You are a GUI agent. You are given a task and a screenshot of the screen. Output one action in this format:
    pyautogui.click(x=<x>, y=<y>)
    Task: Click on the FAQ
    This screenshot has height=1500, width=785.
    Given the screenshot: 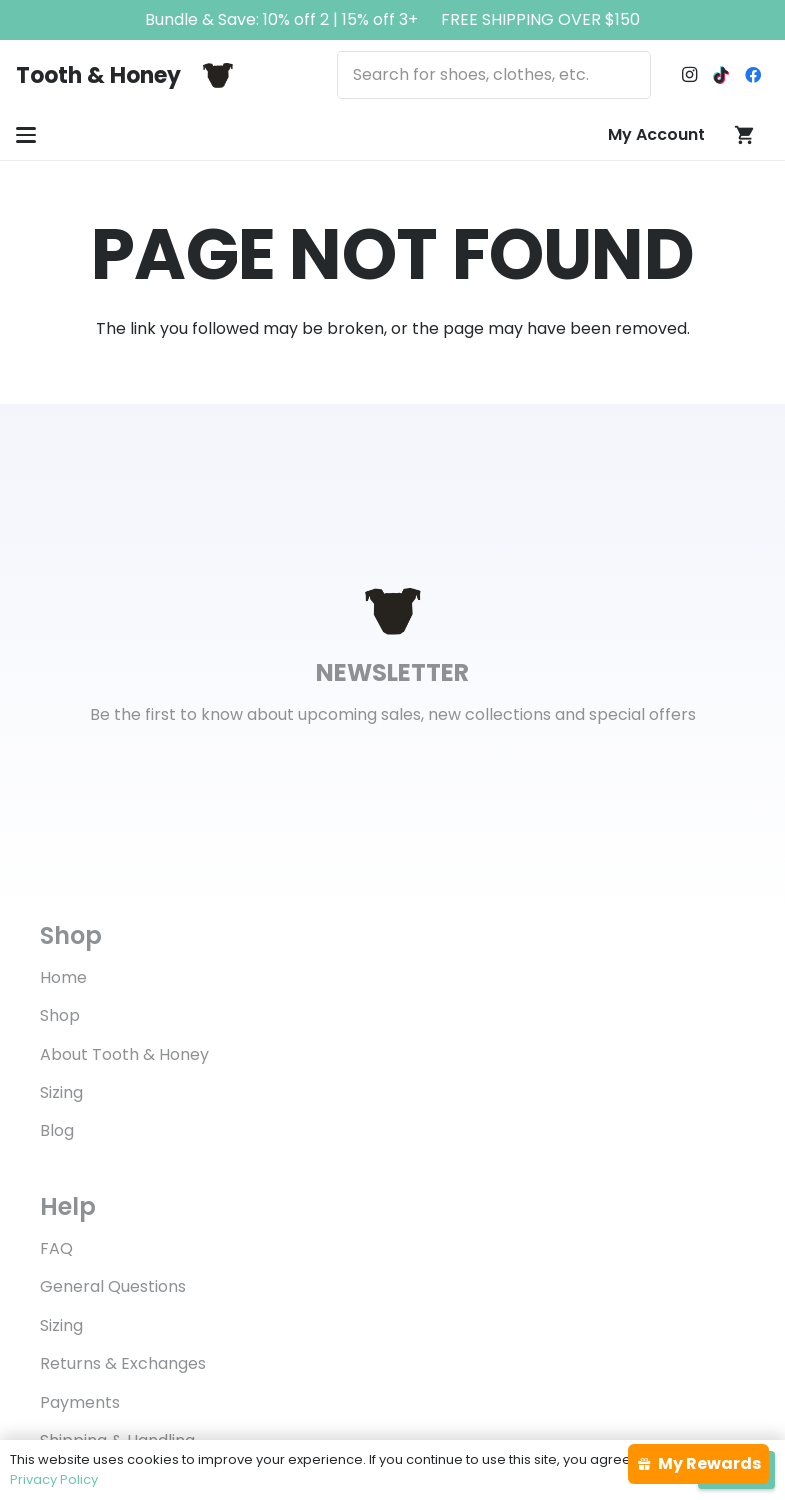 What is the action you would take?
    pyautogui.click(x=56, y=1248)
    